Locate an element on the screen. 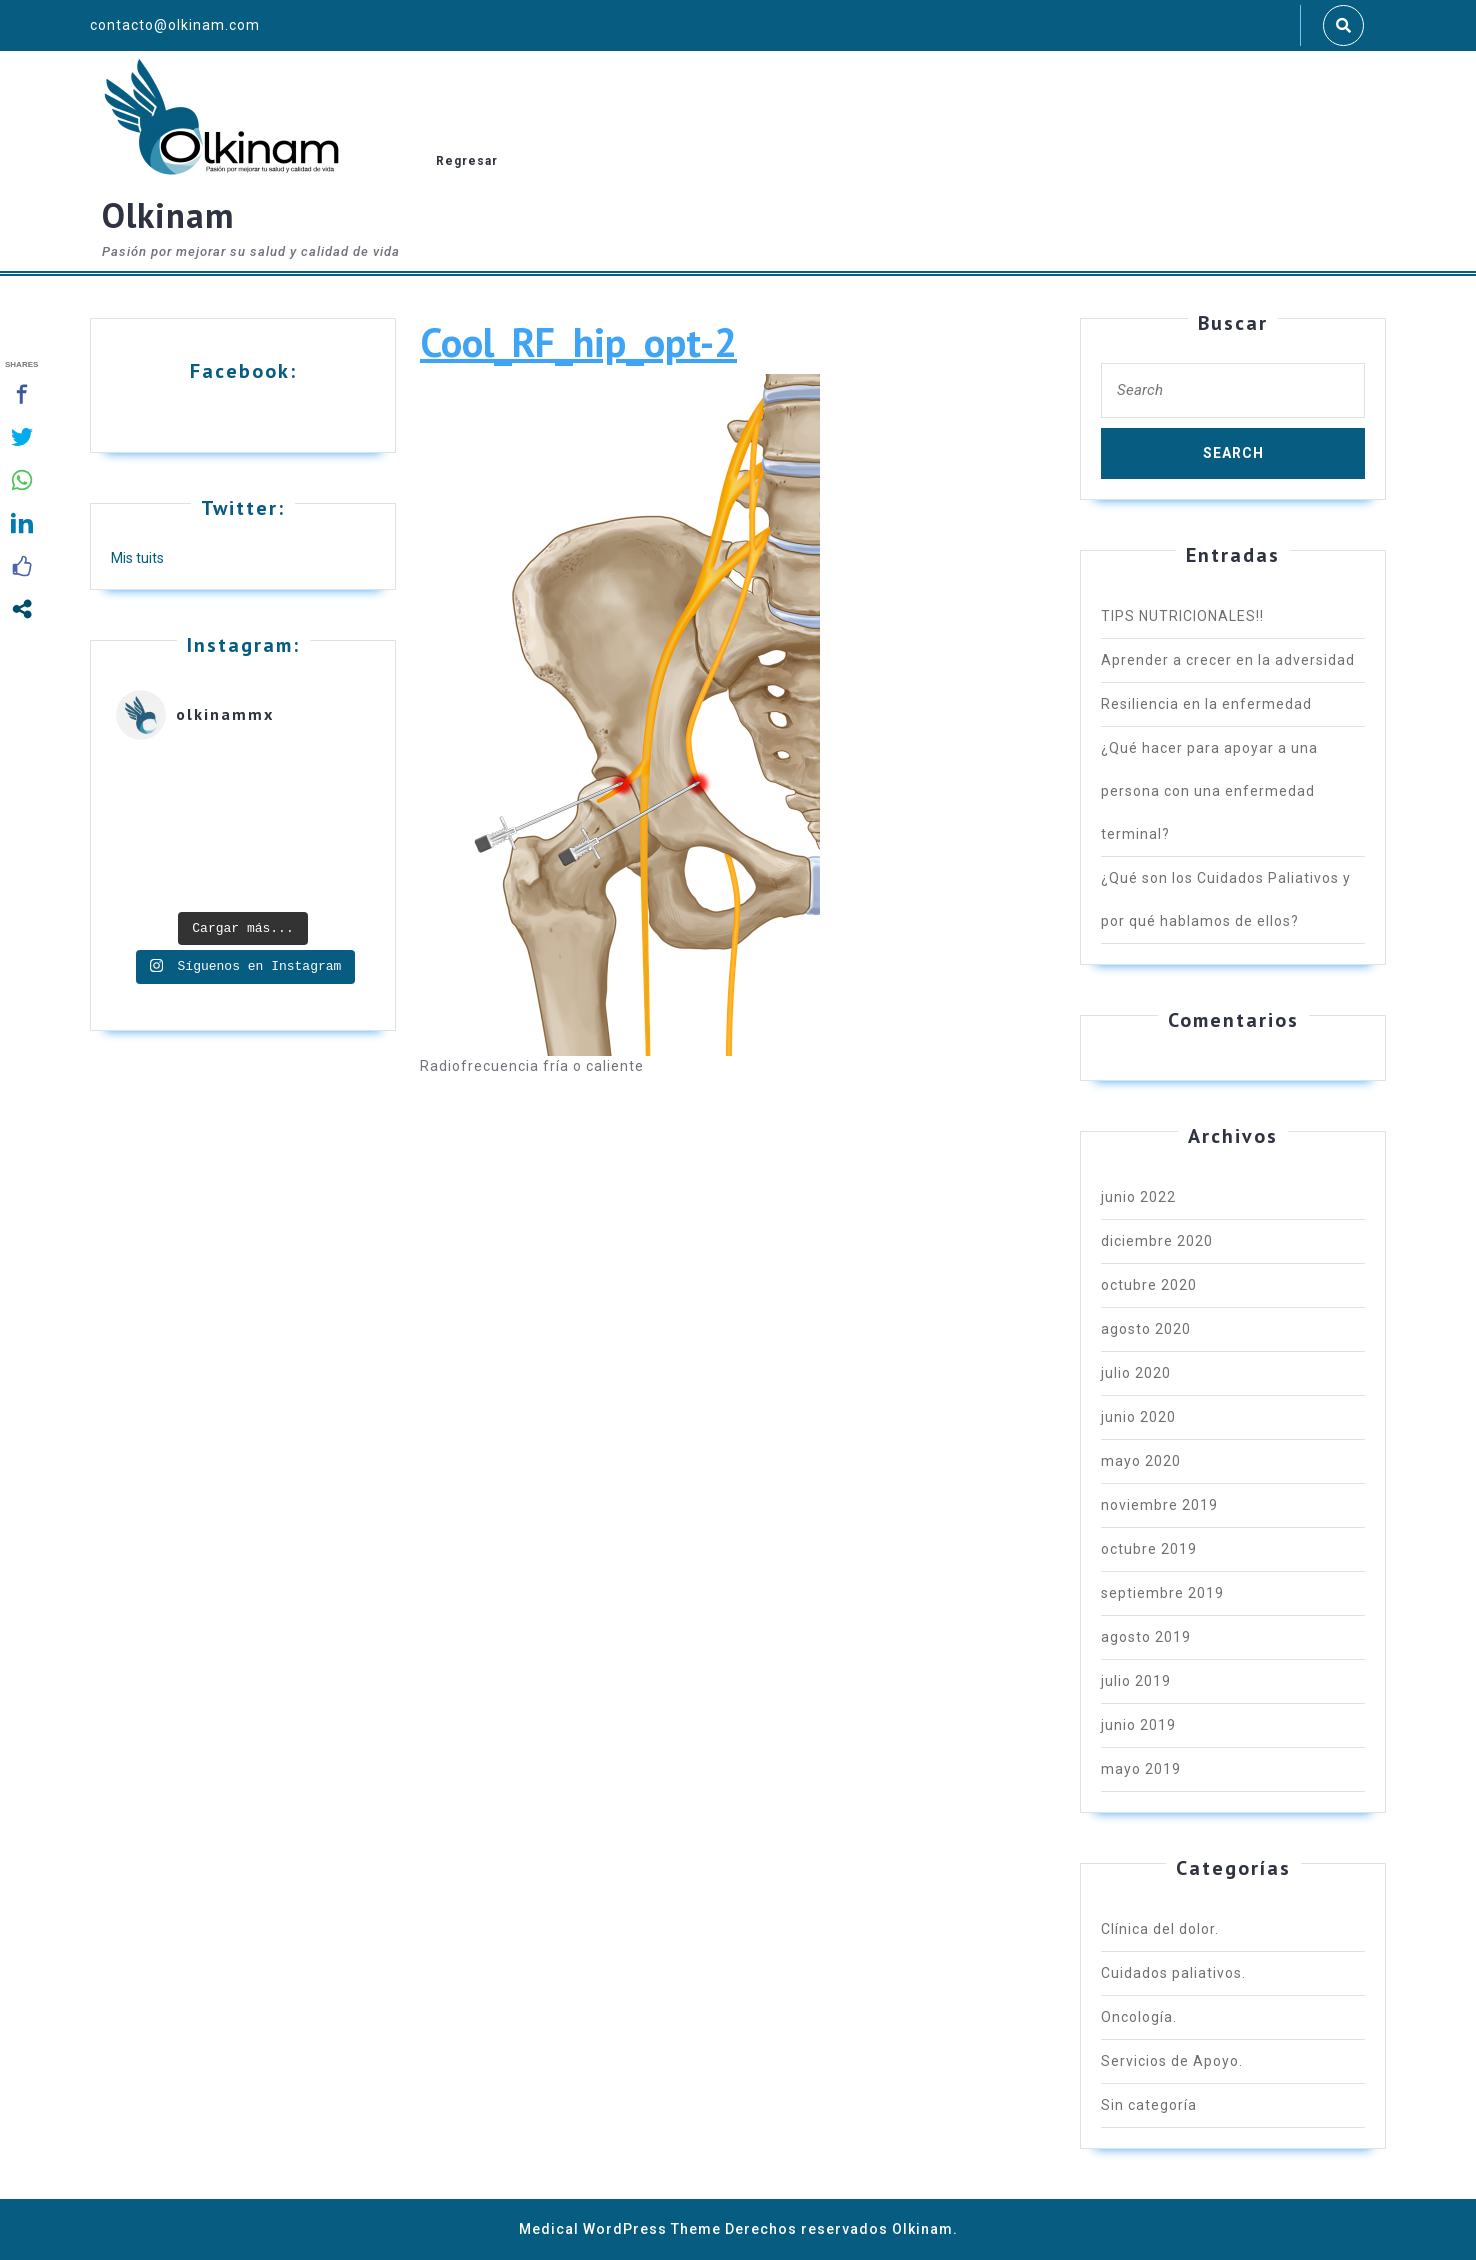  julio 2020 is located at coordinates (1136, 1373).